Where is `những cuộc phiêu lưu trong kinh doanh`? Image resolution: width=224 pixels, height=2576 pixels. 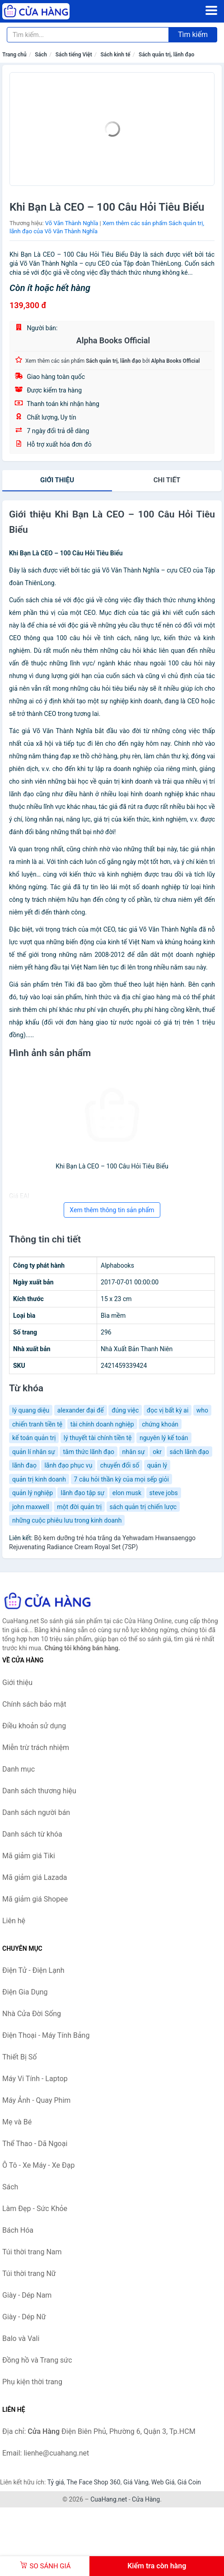 những cuộc phiêu lưu trong kinh doanh is located at coordinates (66, 1520).